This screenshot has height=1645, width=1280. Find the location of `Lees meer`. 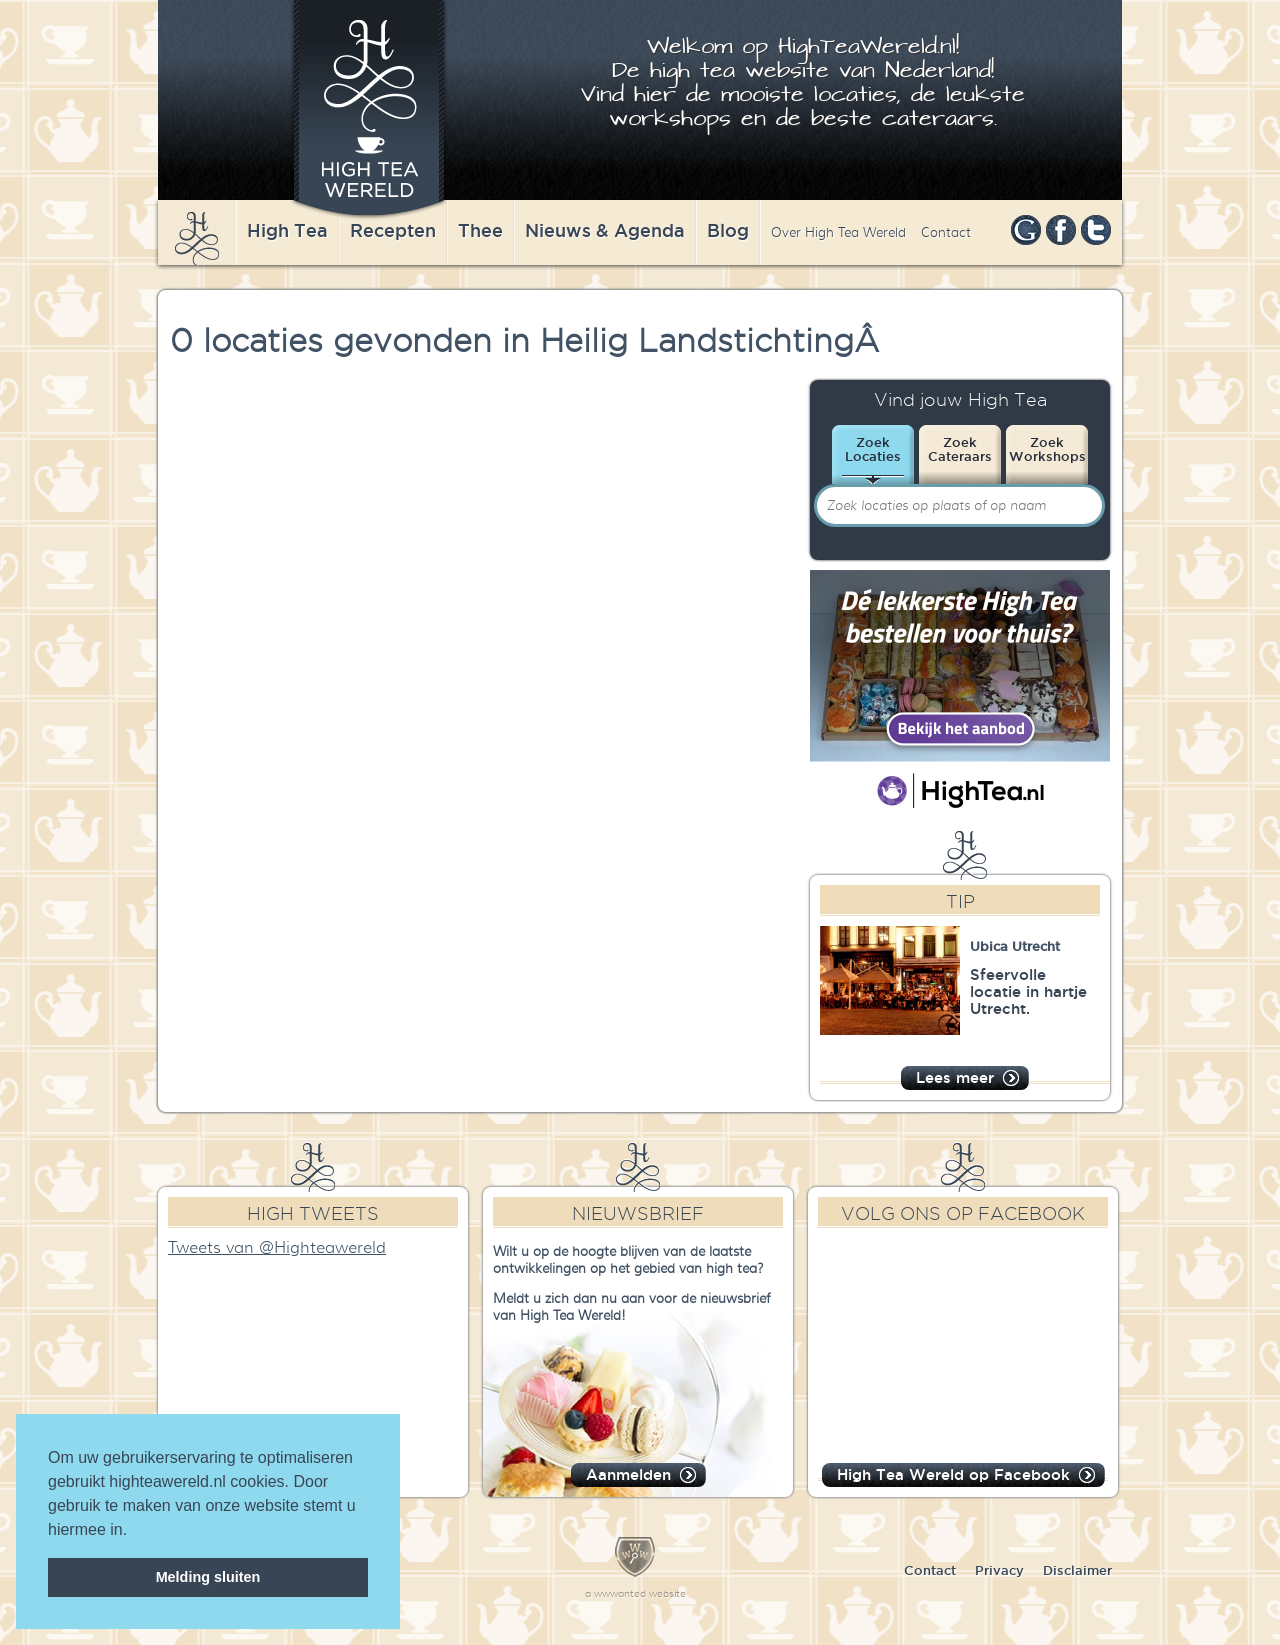

Lees meer is located at coordinates (955, 1077).